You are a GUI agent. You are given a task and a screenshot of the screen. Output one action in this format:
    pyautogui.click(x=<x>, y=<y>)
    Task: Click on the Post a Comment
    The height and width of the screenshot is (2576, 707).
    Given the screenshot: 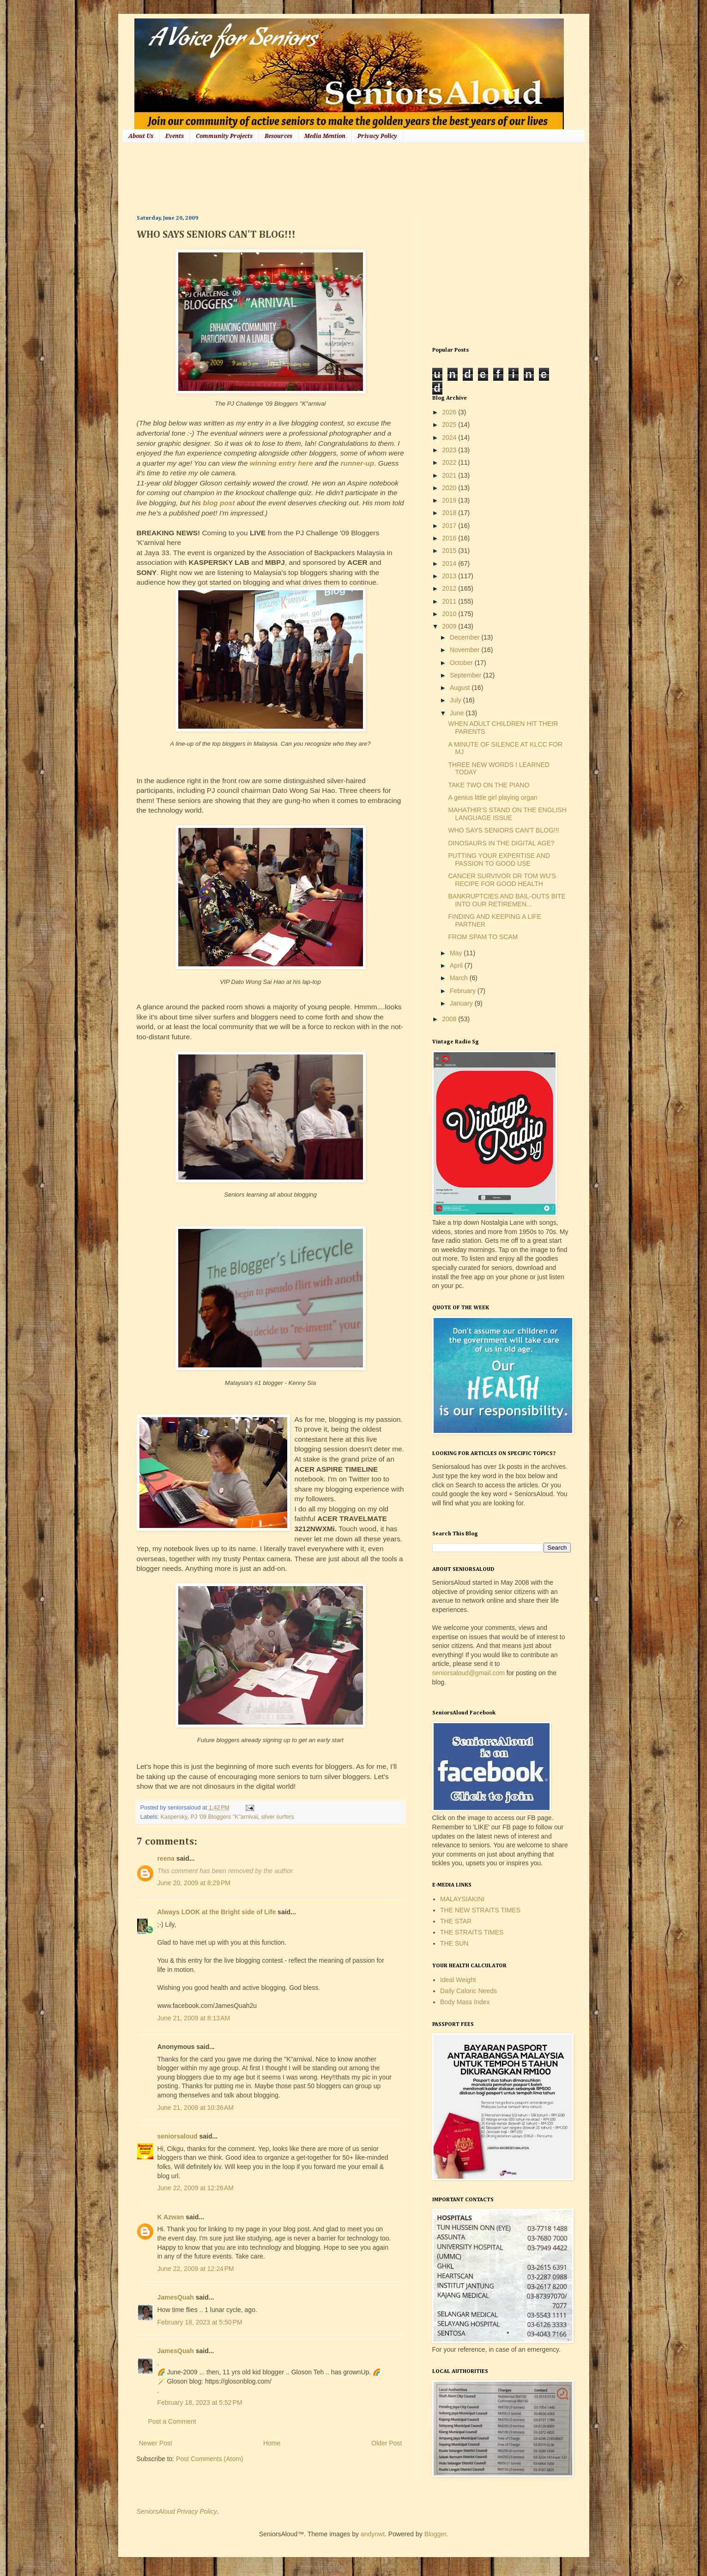 What is the action you would take?
    pyautogui.click(x=172, y=2421)
    